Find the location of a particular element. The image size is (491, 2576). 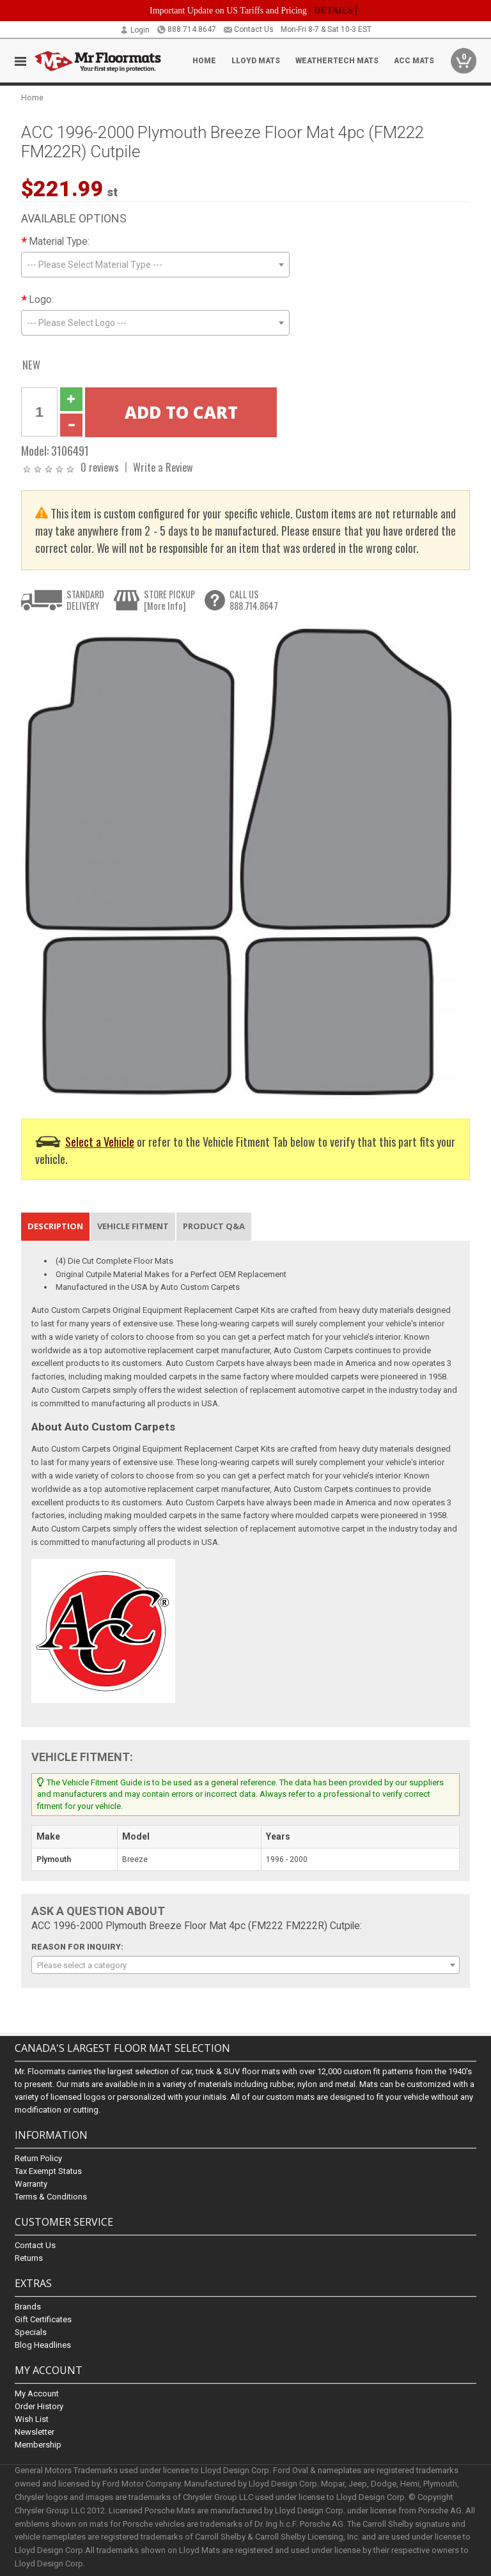

Product Q&A is located at coordinates (214, 1226).